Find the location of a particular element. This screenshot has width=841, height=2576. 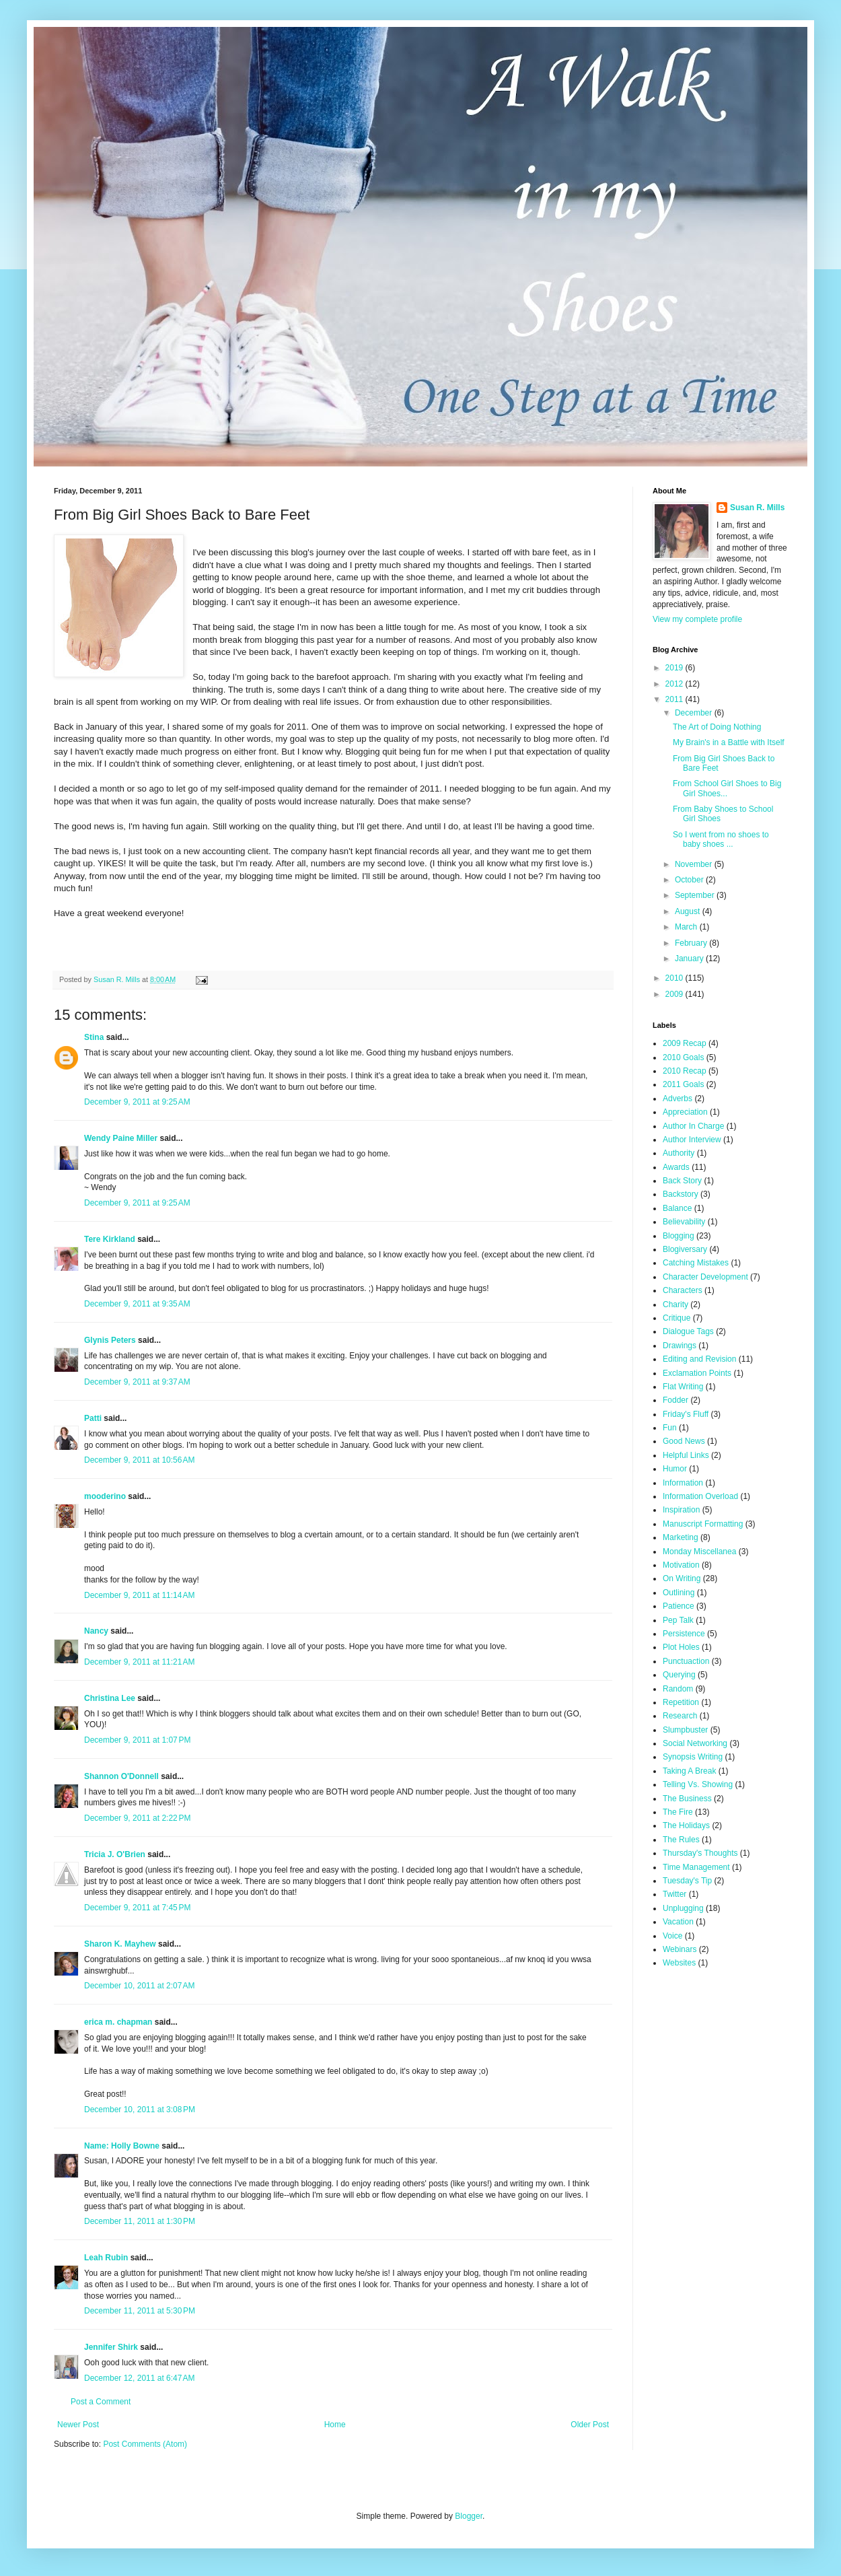

Wendy Paine Miller is located at coordinates (120, 1138).